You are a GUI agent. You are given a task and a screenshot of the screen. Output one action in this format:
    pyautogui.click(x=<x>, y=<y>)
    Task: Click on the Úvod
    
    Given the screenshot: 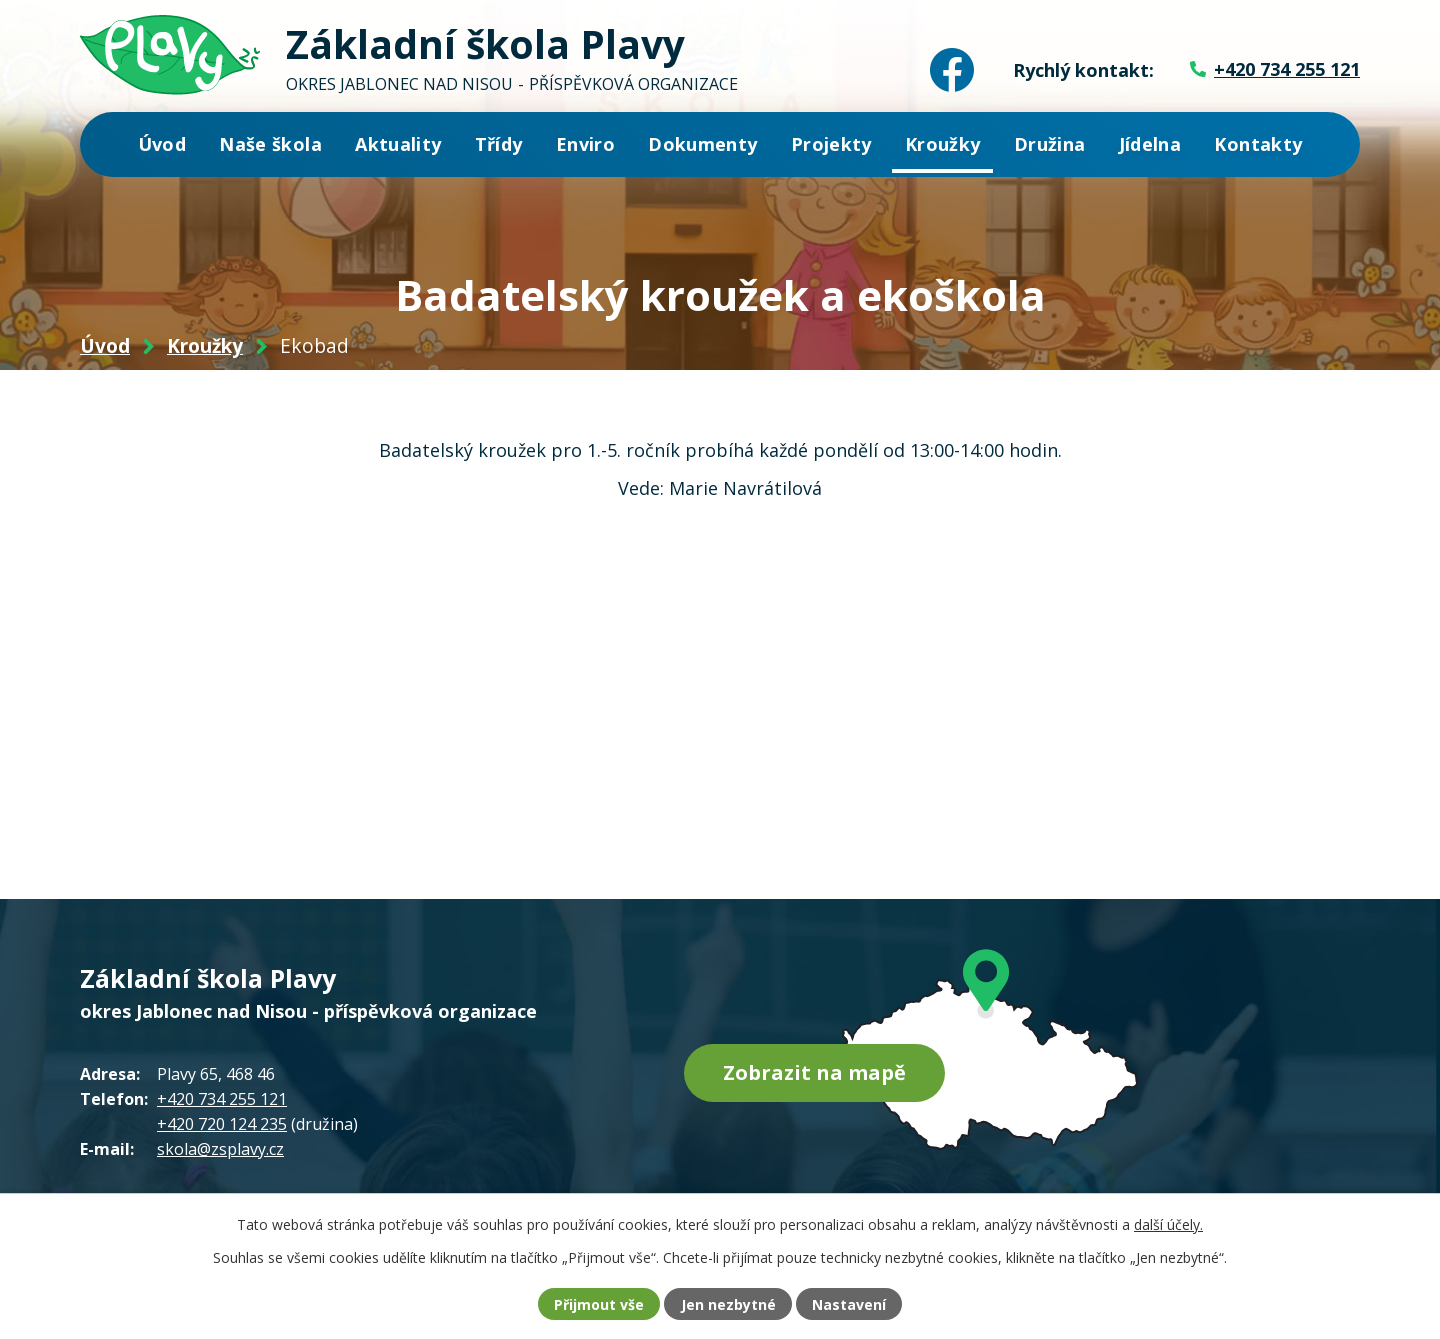 What is the action you would take?
    pyautogui.click(x=162, y=144)
    